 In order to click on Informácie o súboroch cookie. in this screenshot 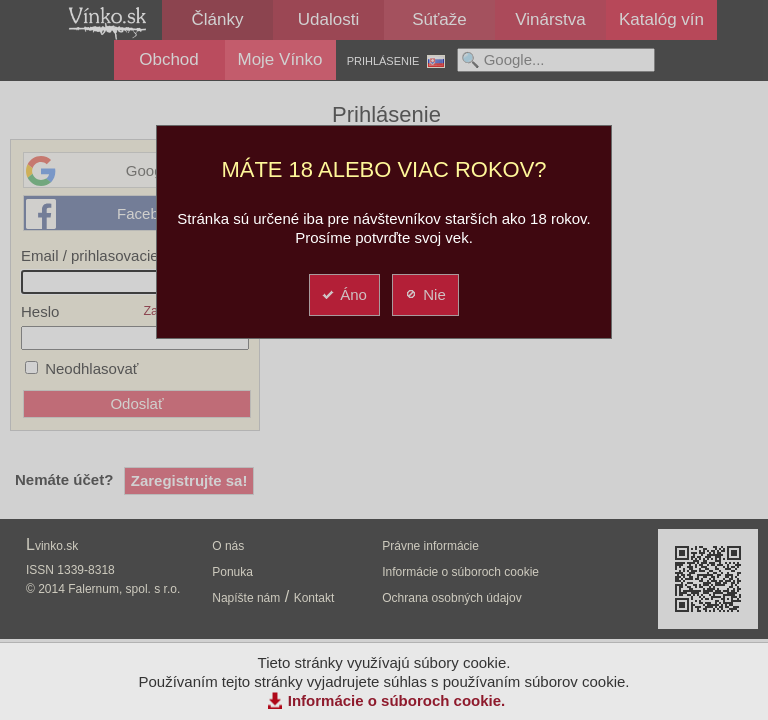, I will do `click(397, 700)`.